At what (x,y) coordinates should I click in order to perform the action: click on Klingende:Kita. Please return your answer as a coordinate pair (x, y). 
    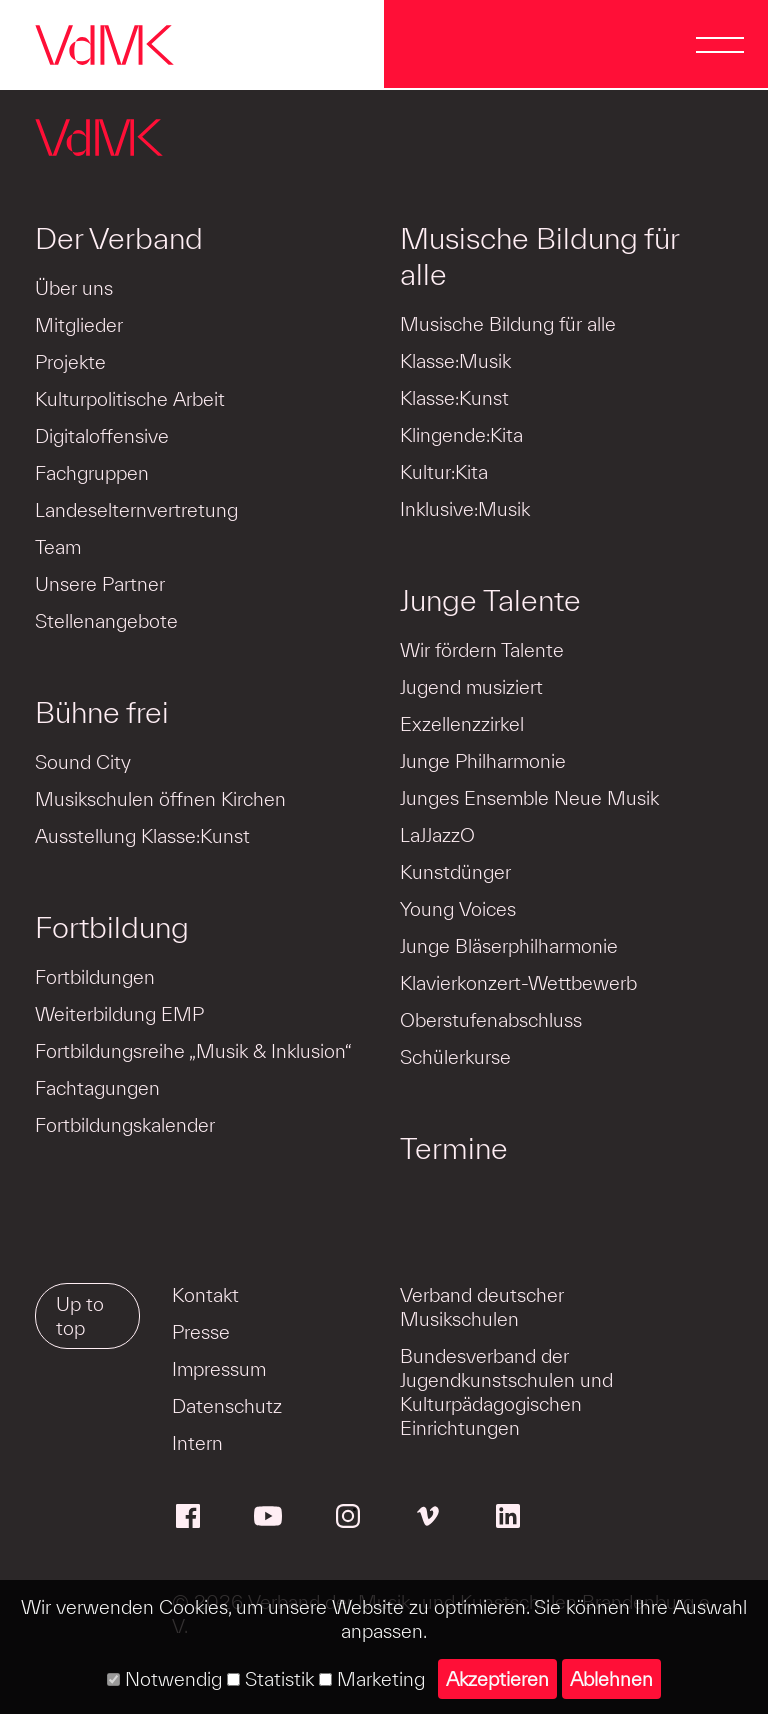
    Looking at the image, I should click on (461, 435).